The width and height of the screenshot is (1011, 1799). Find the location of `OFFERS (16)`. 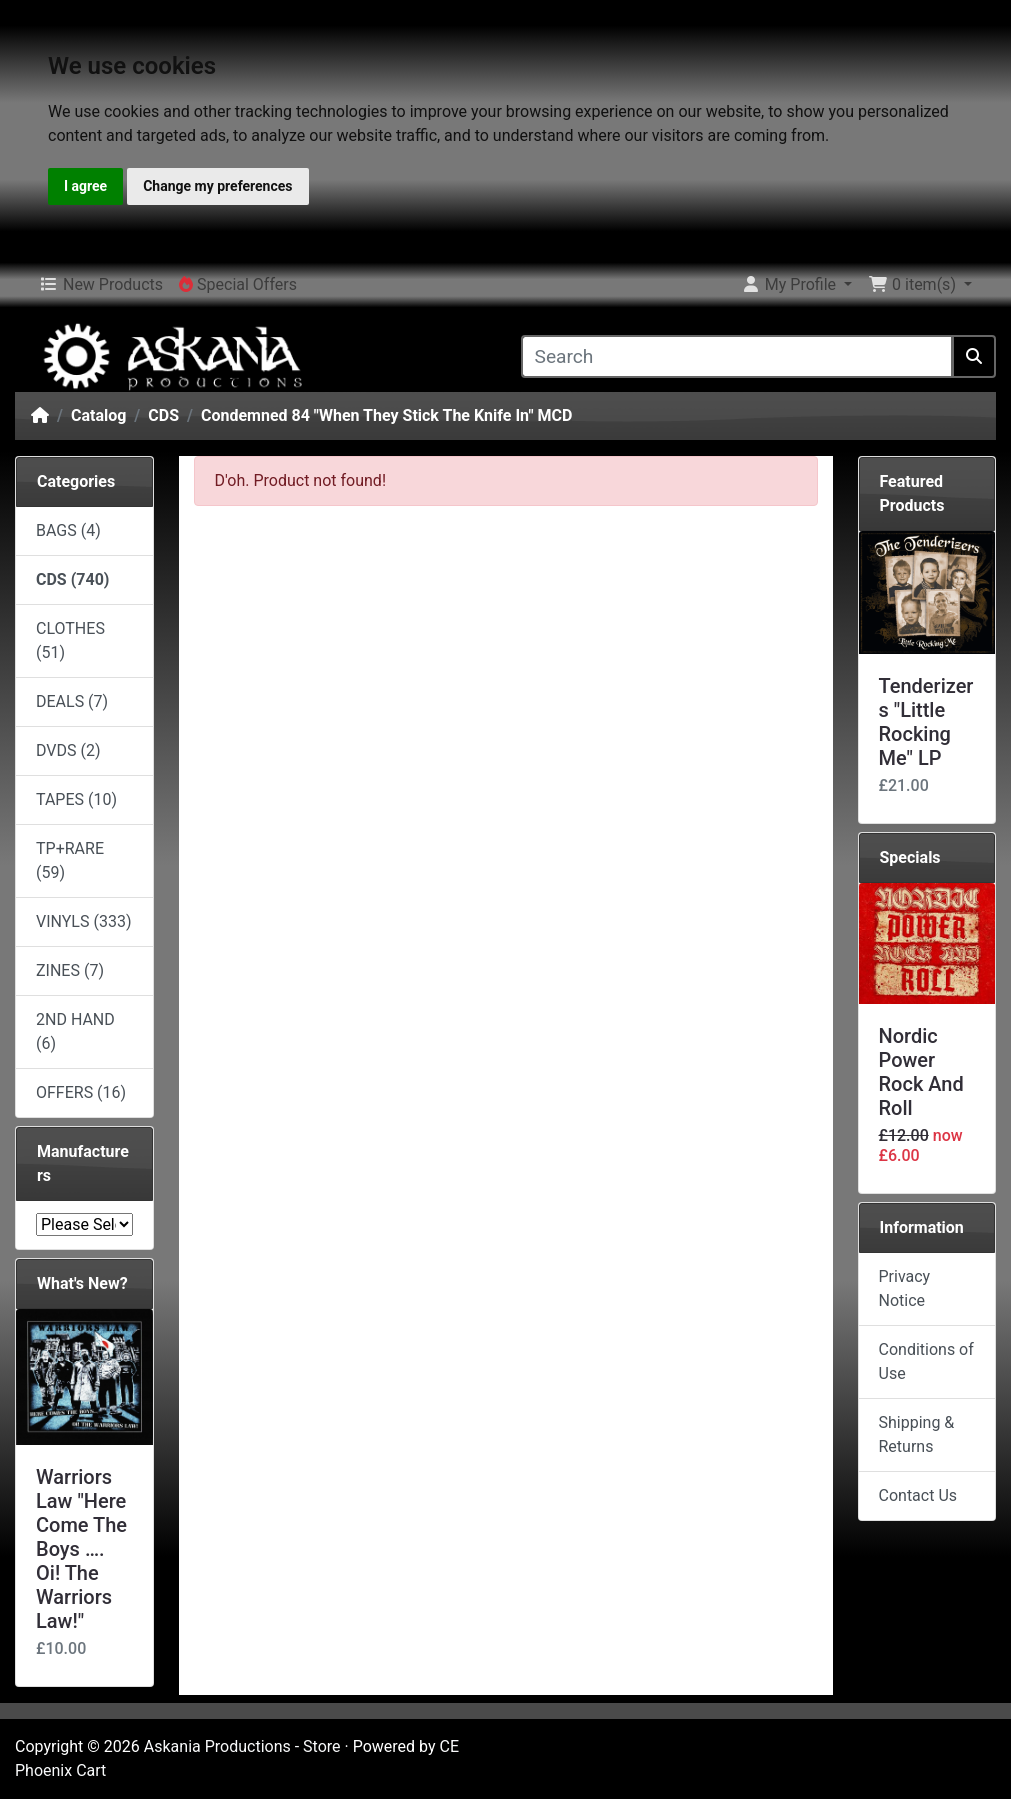

OFFERS (16) is located at coordinates (81, 1092).